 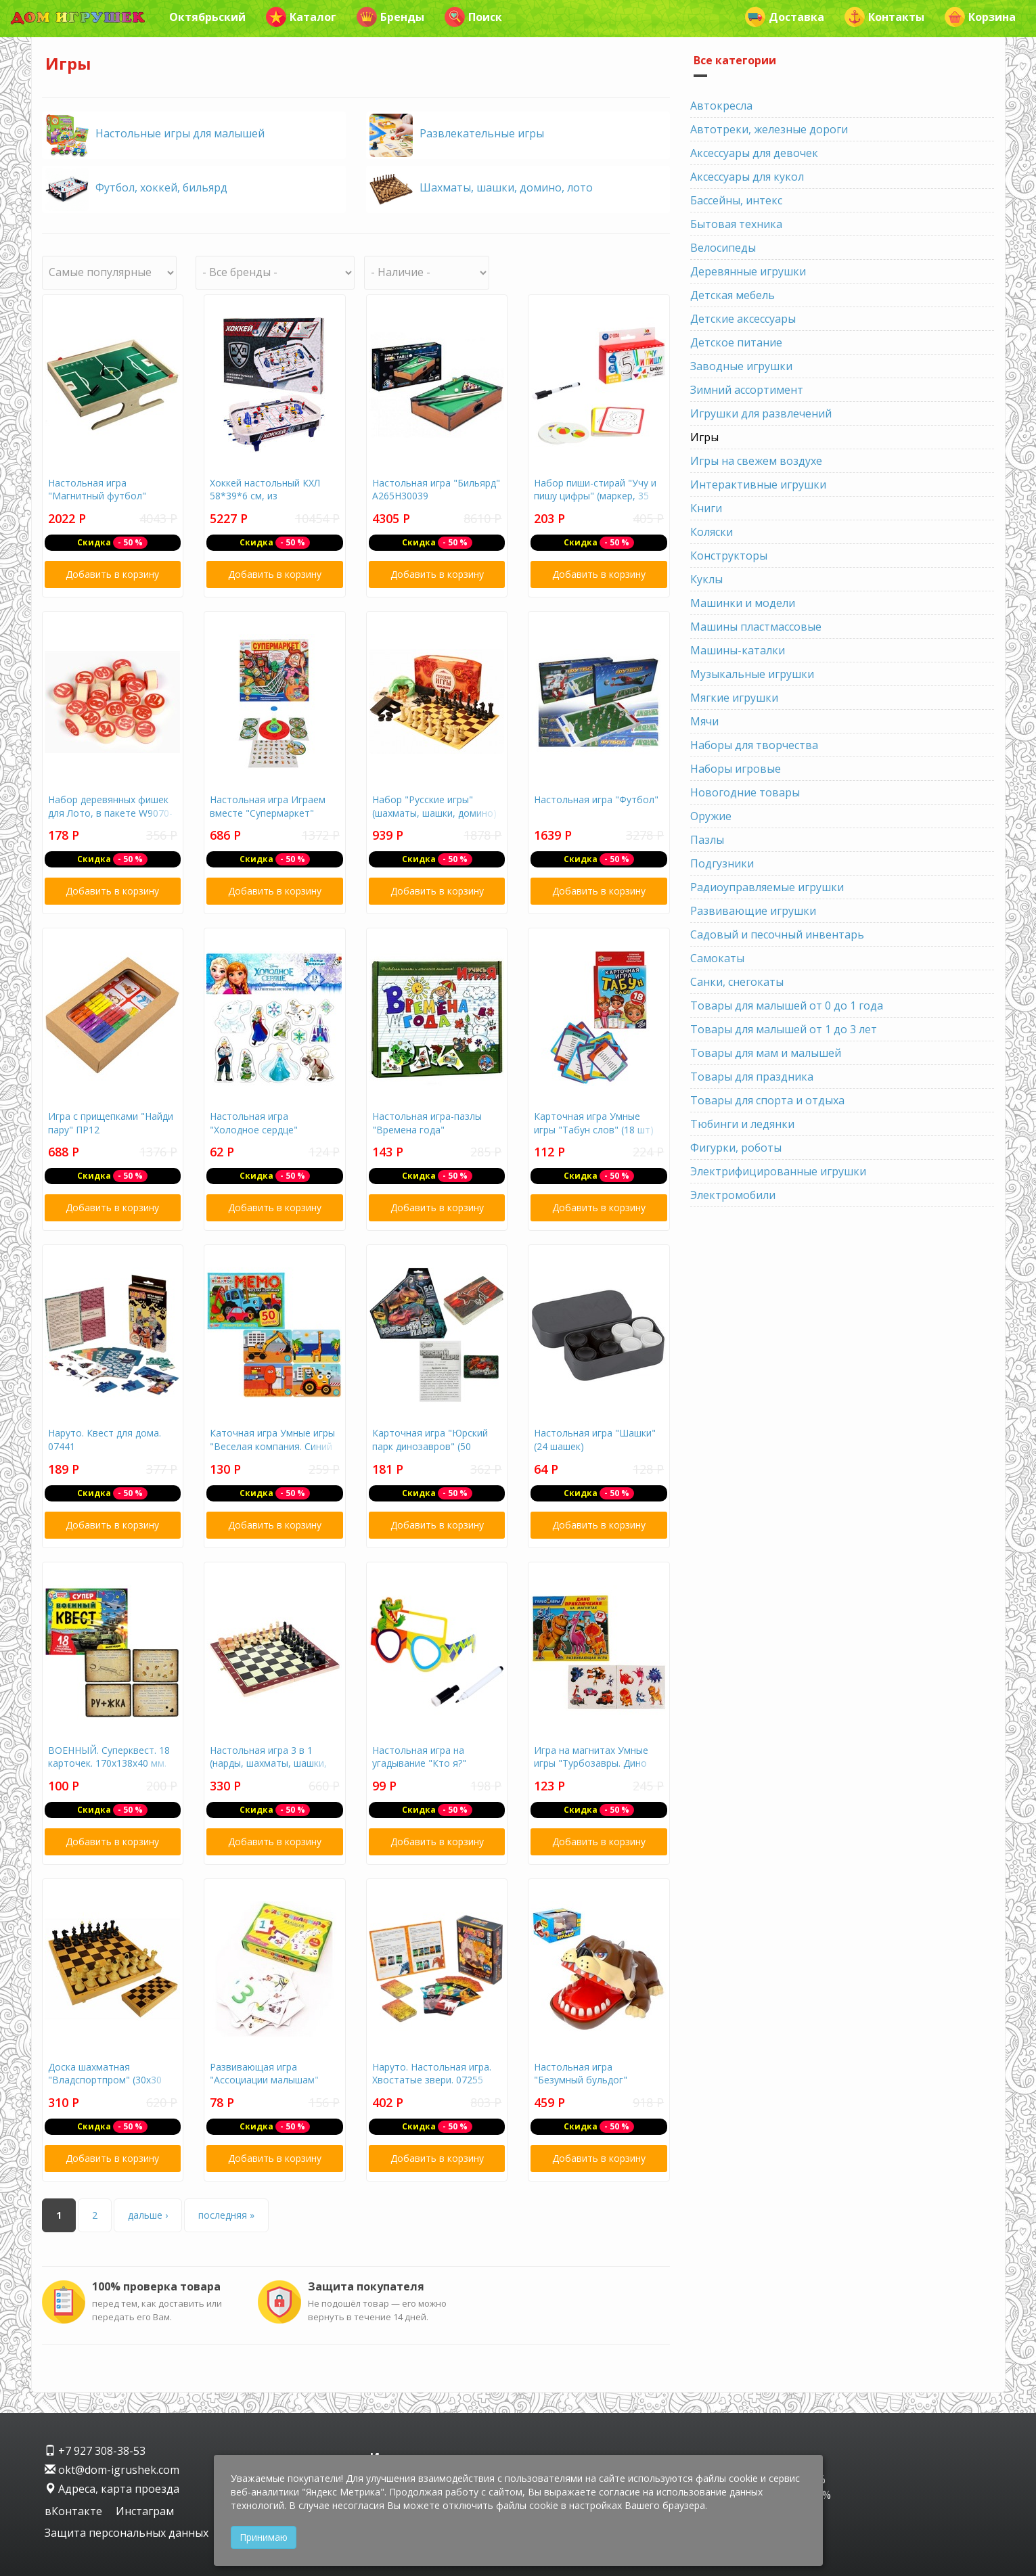 I want to click on Бытовая техника, so click(x=736, y=224).